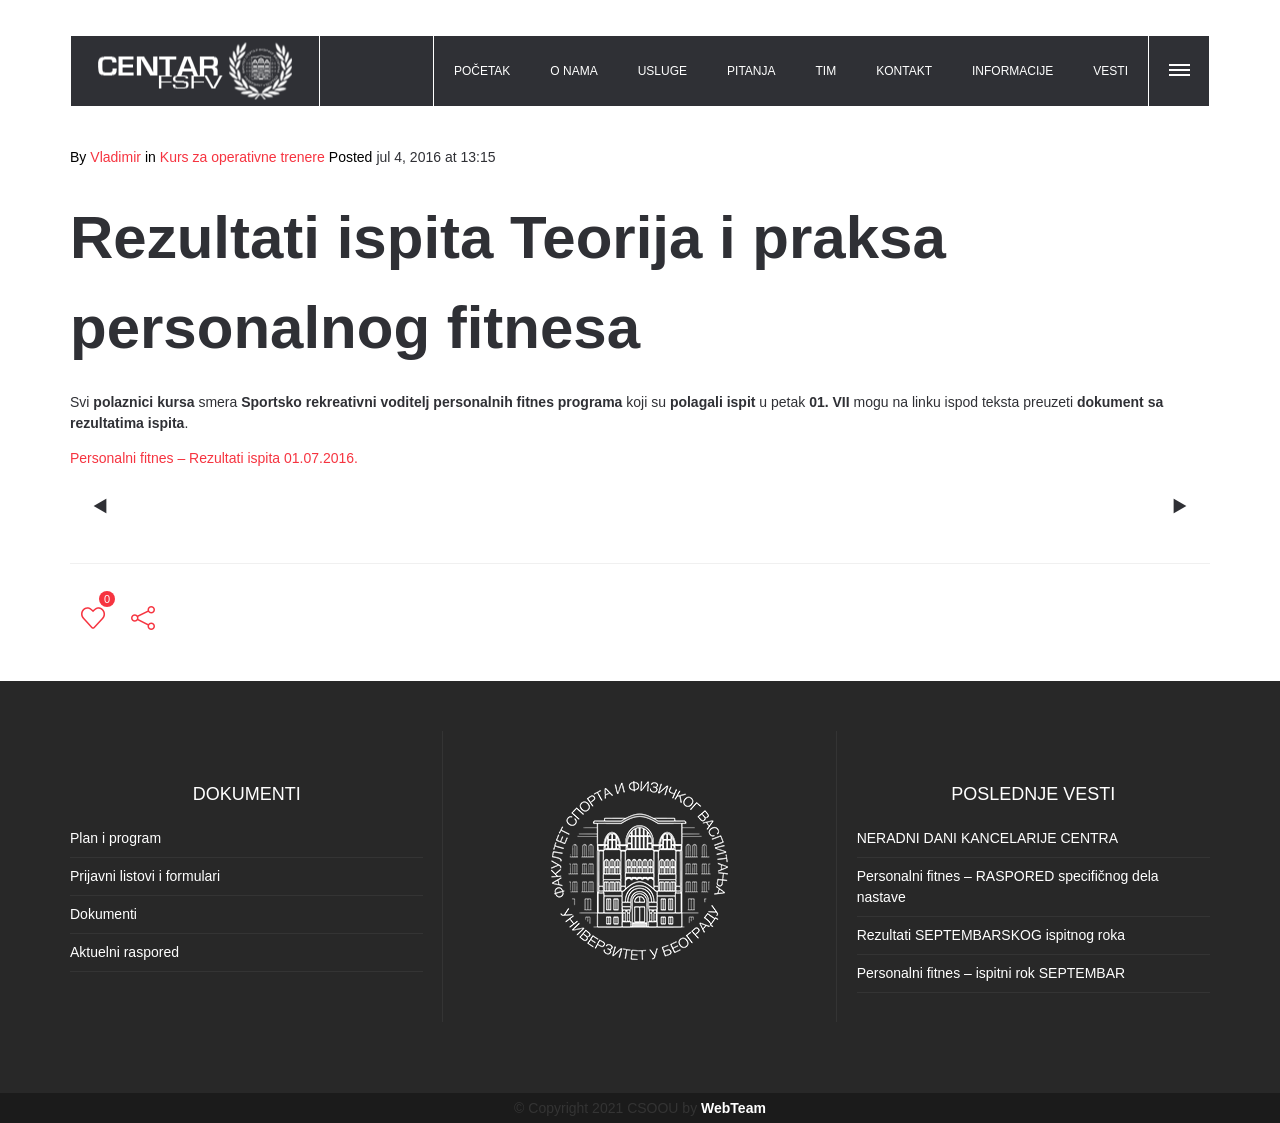  I want to click on Personalni fitnes – ispitni rok SEPTEMBAR, so click(991, 973).